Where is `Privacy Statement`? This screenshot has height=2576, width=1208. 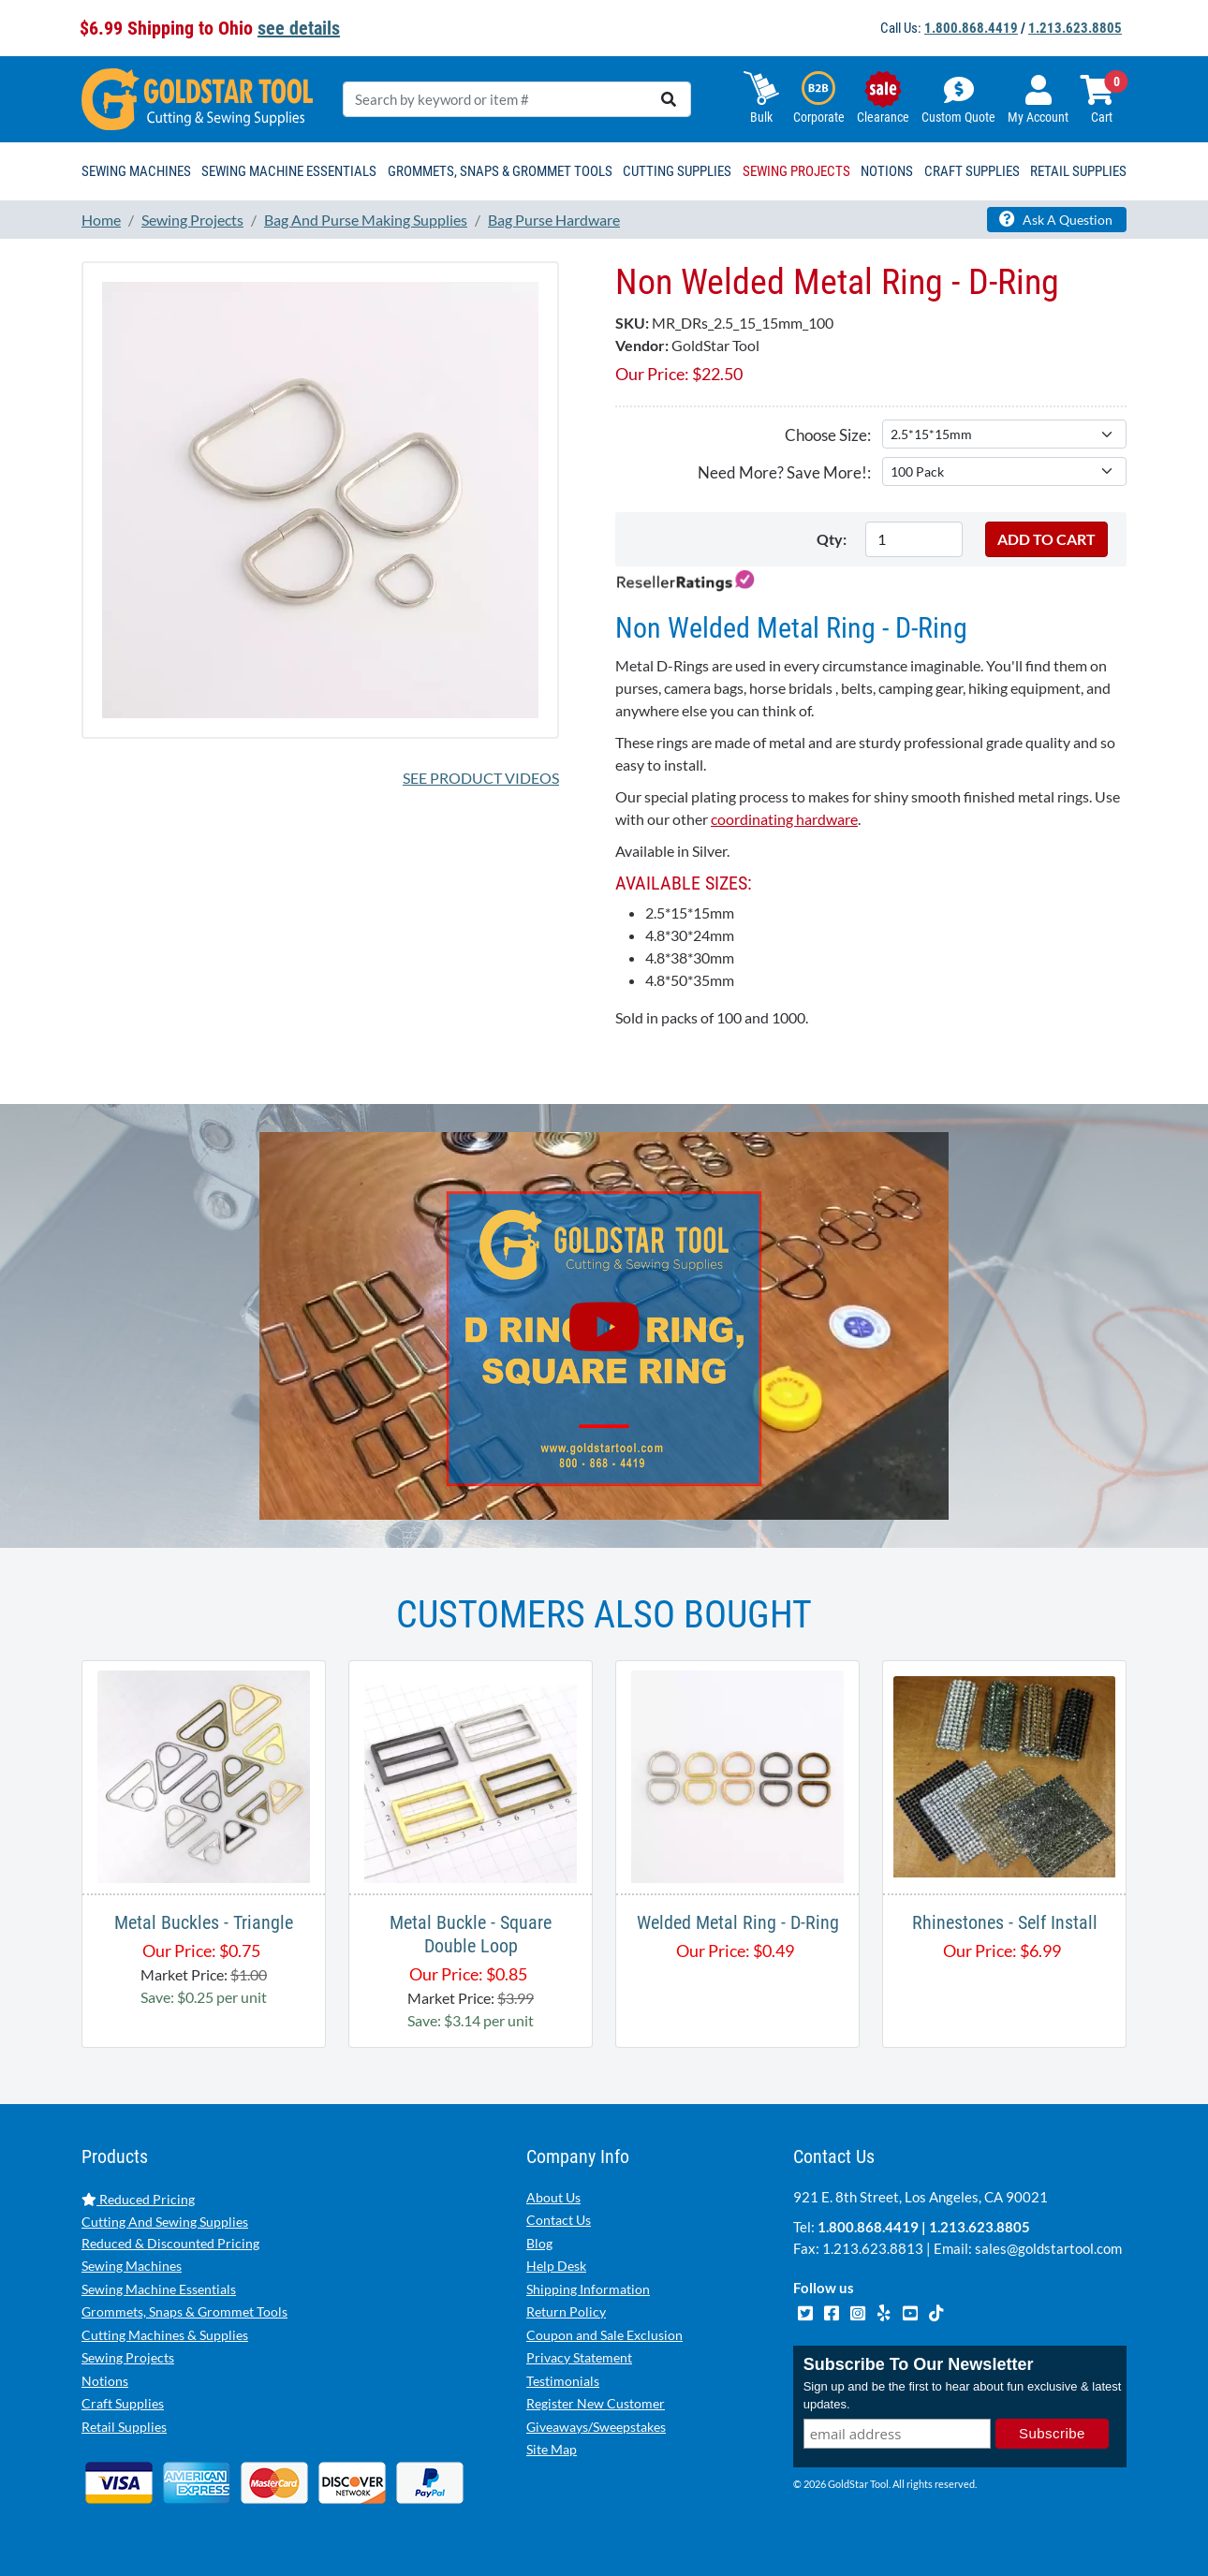 Privacy Statement is located at coordinates (579, 2357).